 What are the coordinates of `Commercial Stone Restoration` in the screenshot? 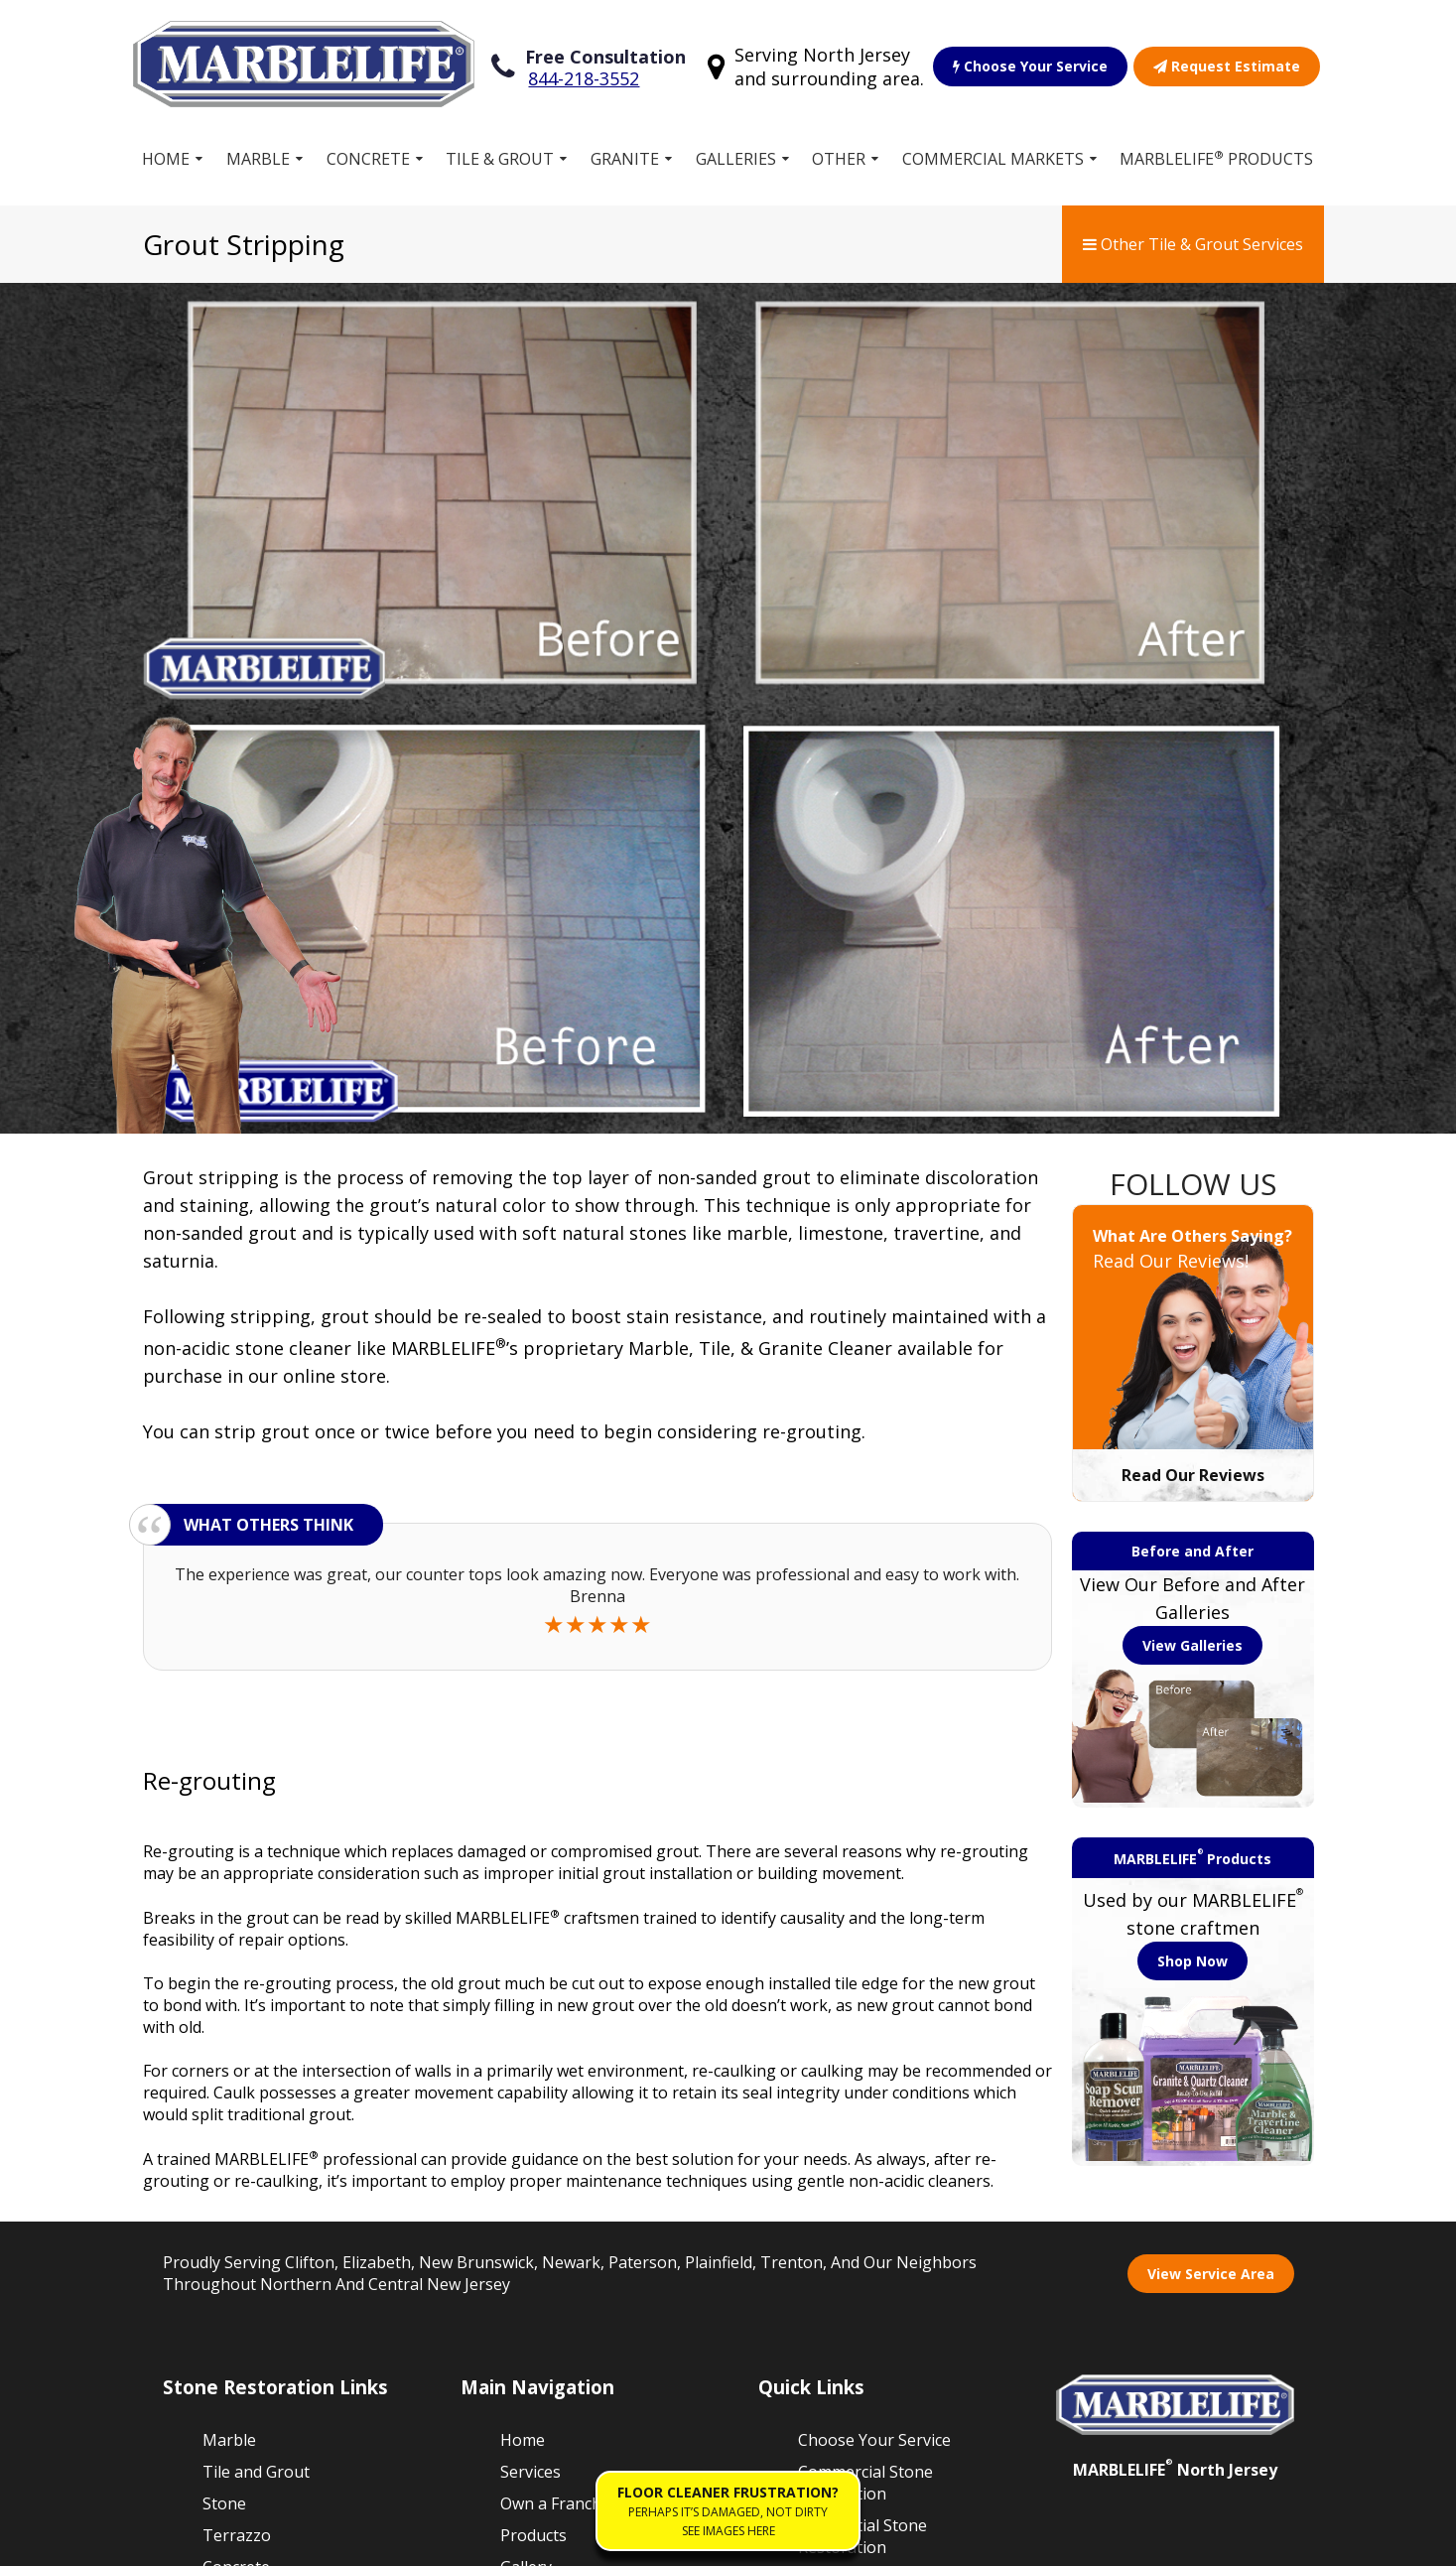 It's located at (865, 2047).